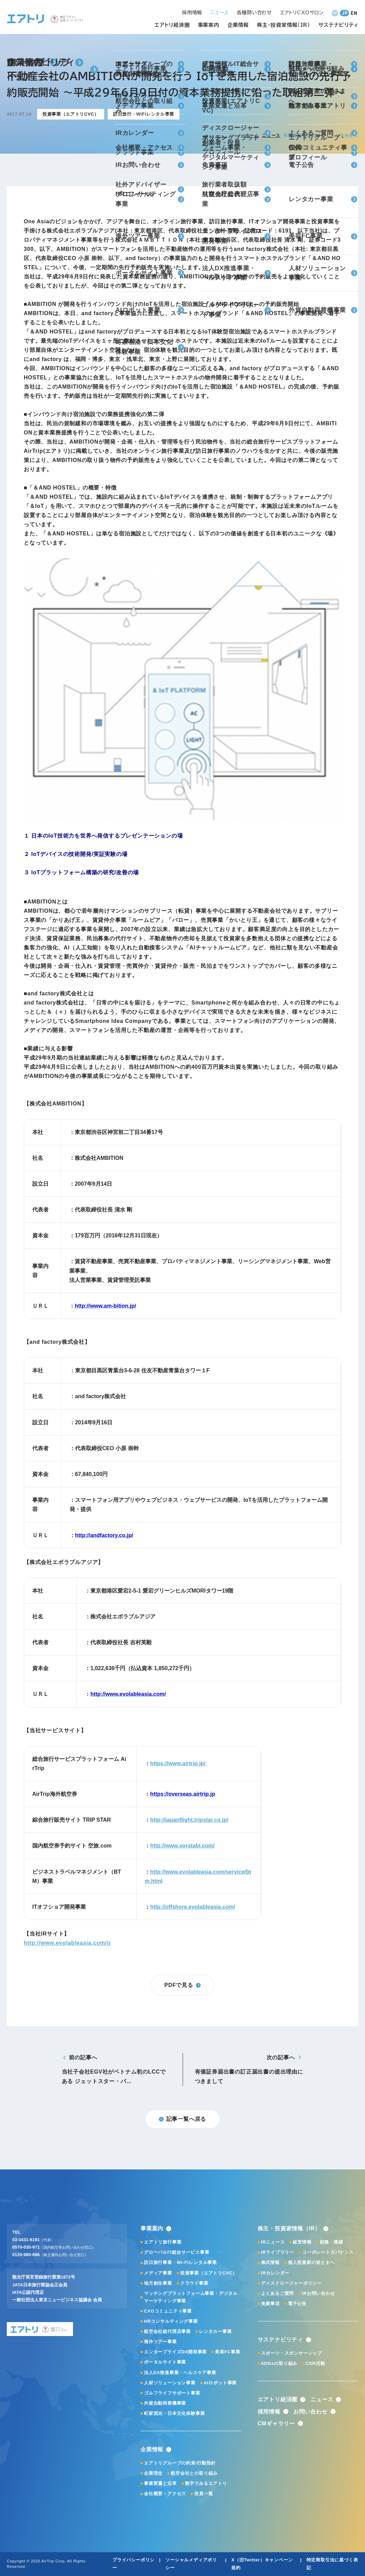 The width and height of the screenshot is (365, 2576). What do you see at coordinates (174, 2413) in the screenshot?
I see `町家宿泊・日本文化体験事業` at bounding box center [174, 2413].